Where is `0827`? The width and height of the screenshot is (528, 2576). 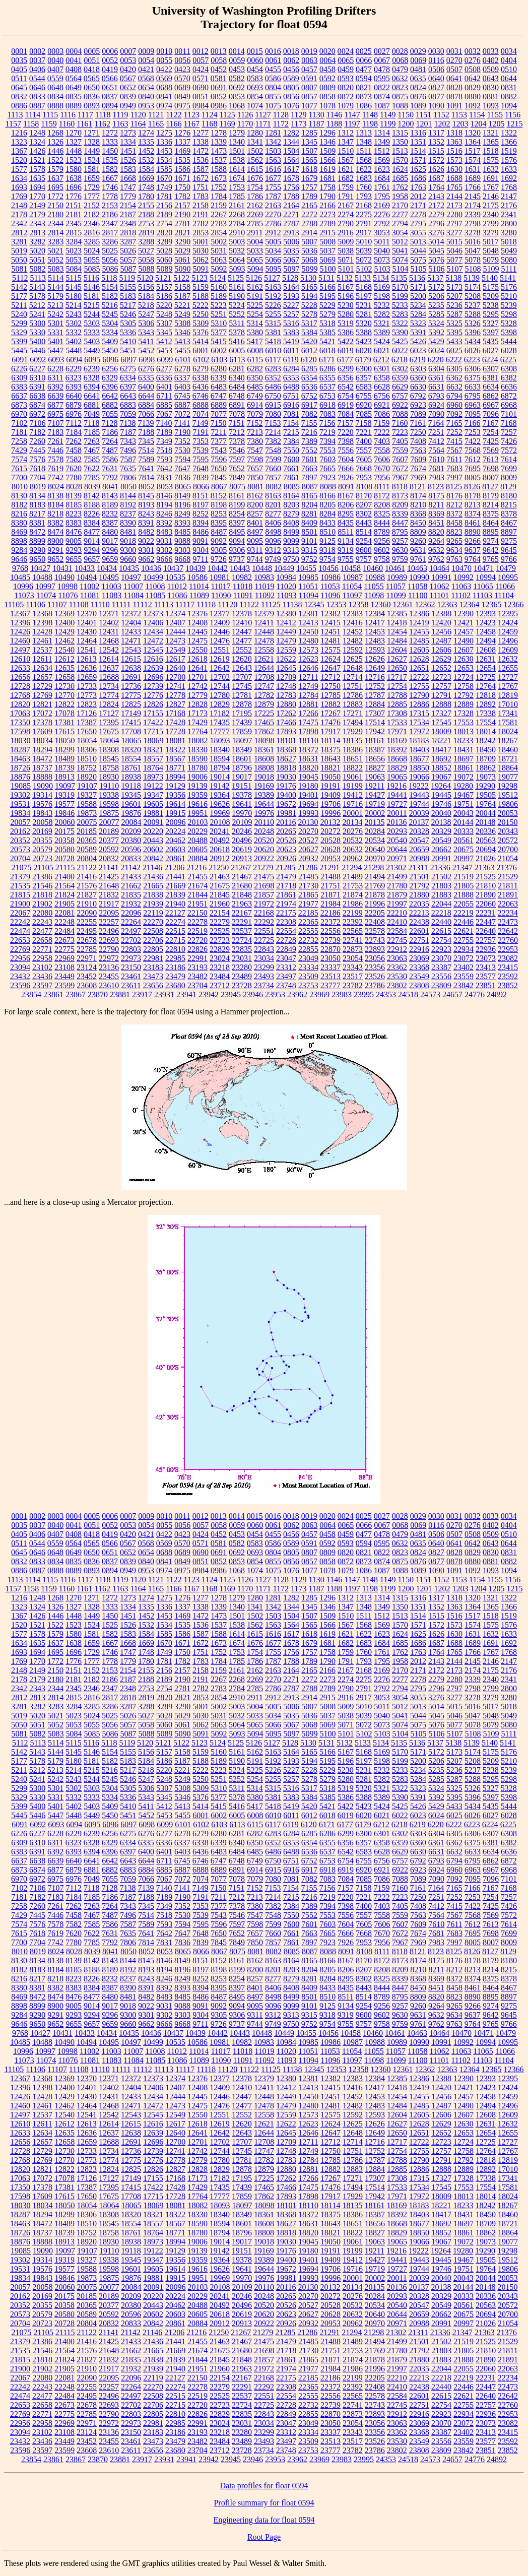
0827 is located at coordinates (436, 87).